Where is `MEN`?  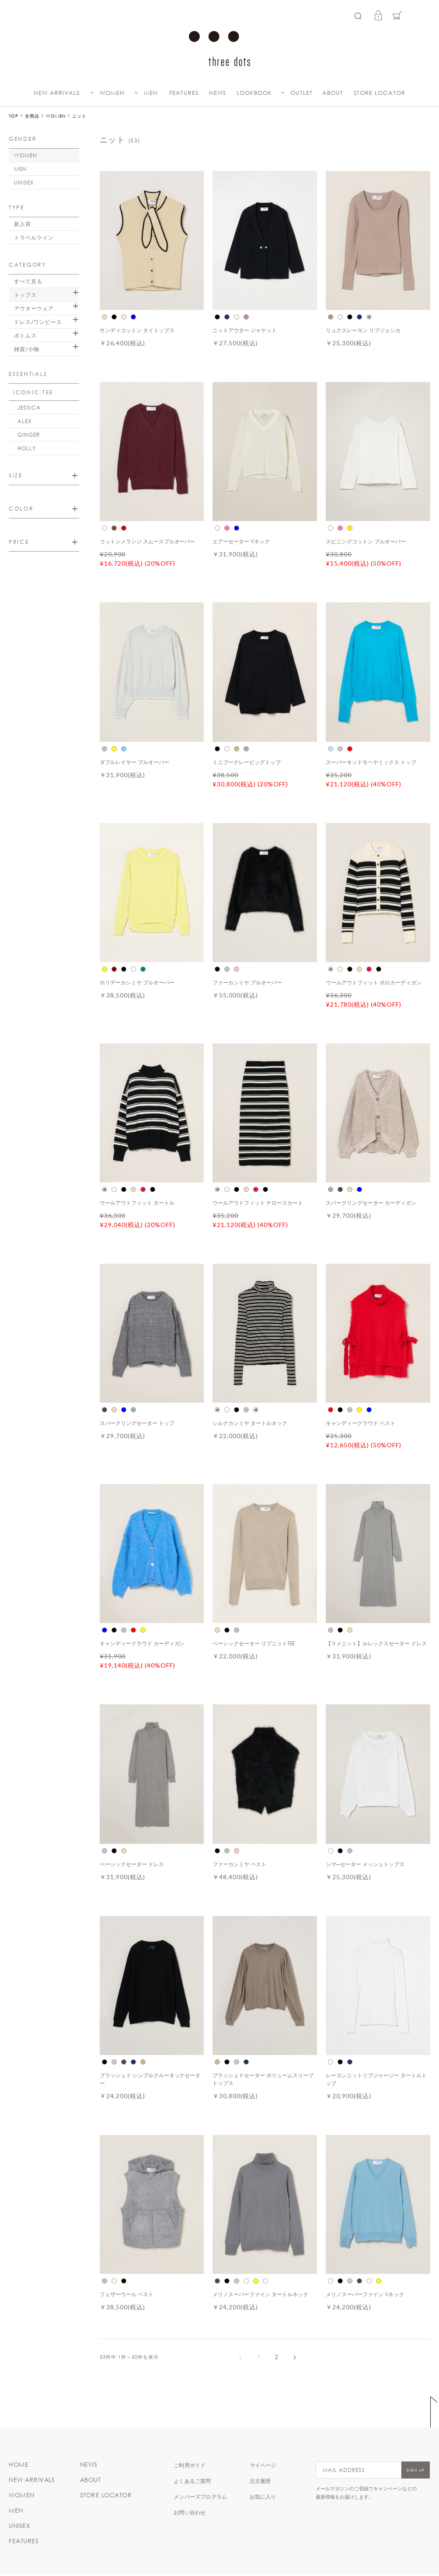 MEN is located at coordinates (151, 93).